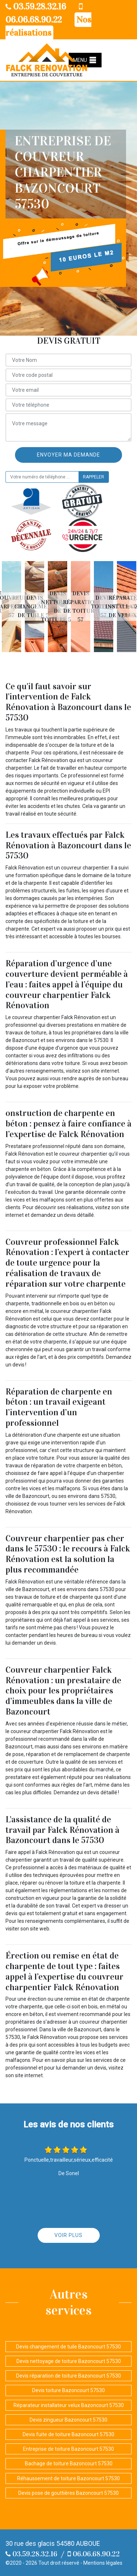 The height and width of the screenshot is (2576, 137). I want to click on Voir plus, so click(68, 2235).